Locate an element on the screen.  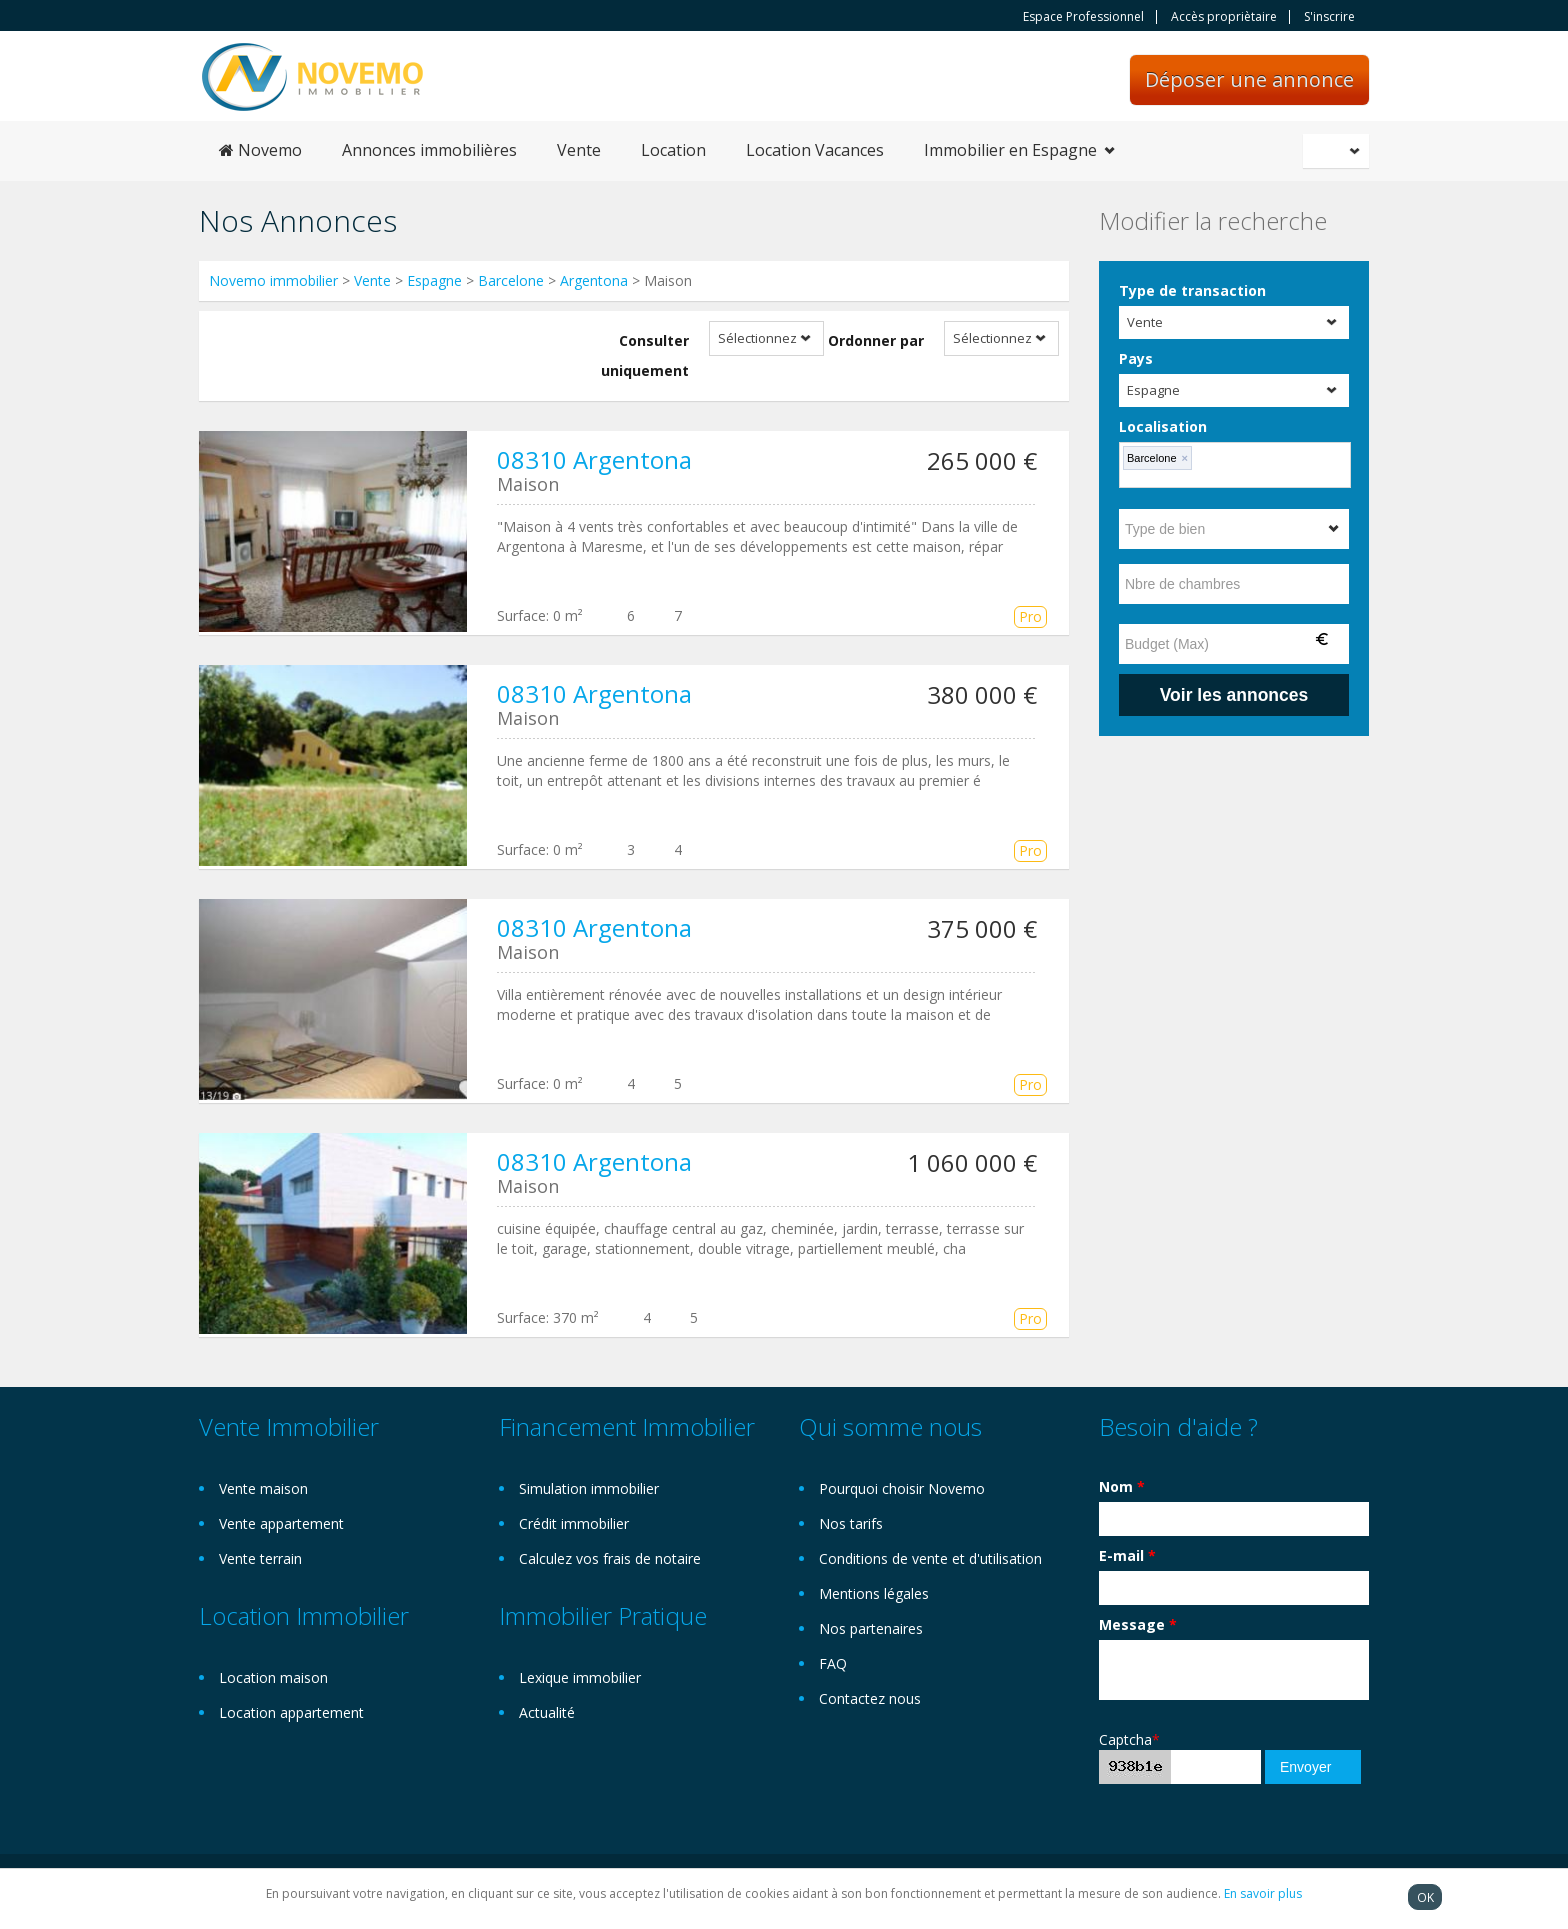
Crédit immobilier is located at coordinates (574, 1523).